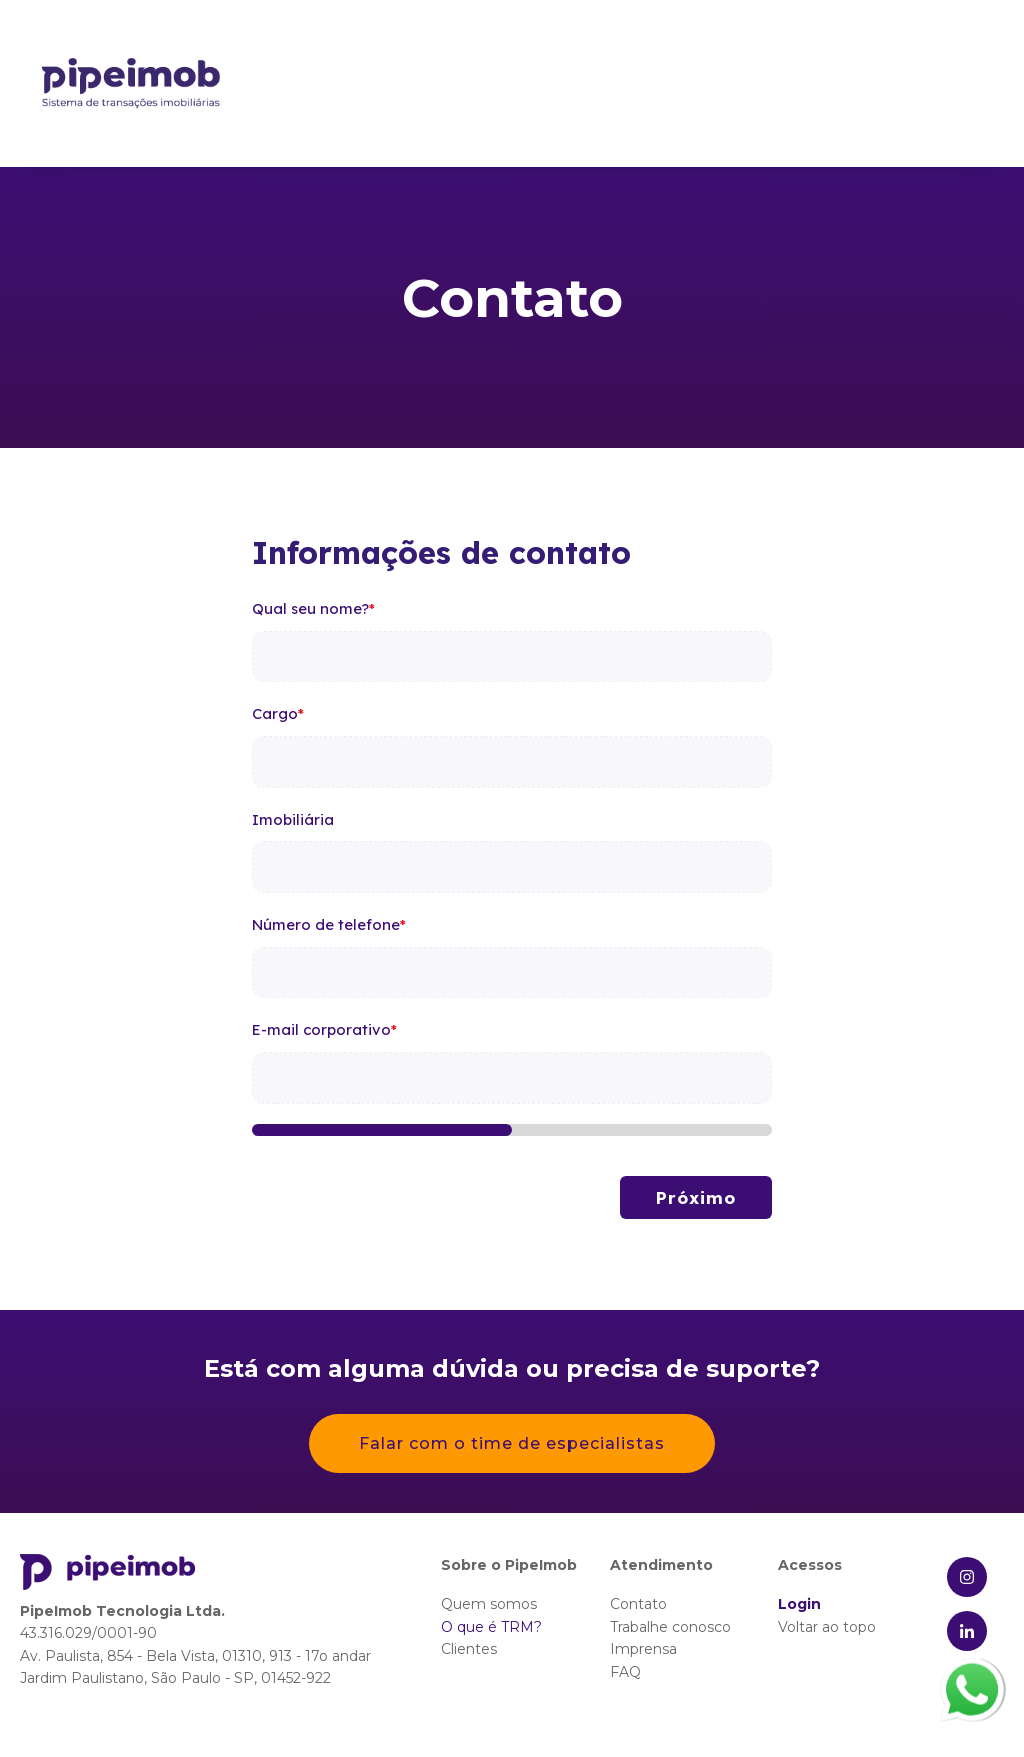  What do you see at coordinates (491, 1627) in the screenshot?
I see `O que é TRM?` at bounding box center [491, 1627].